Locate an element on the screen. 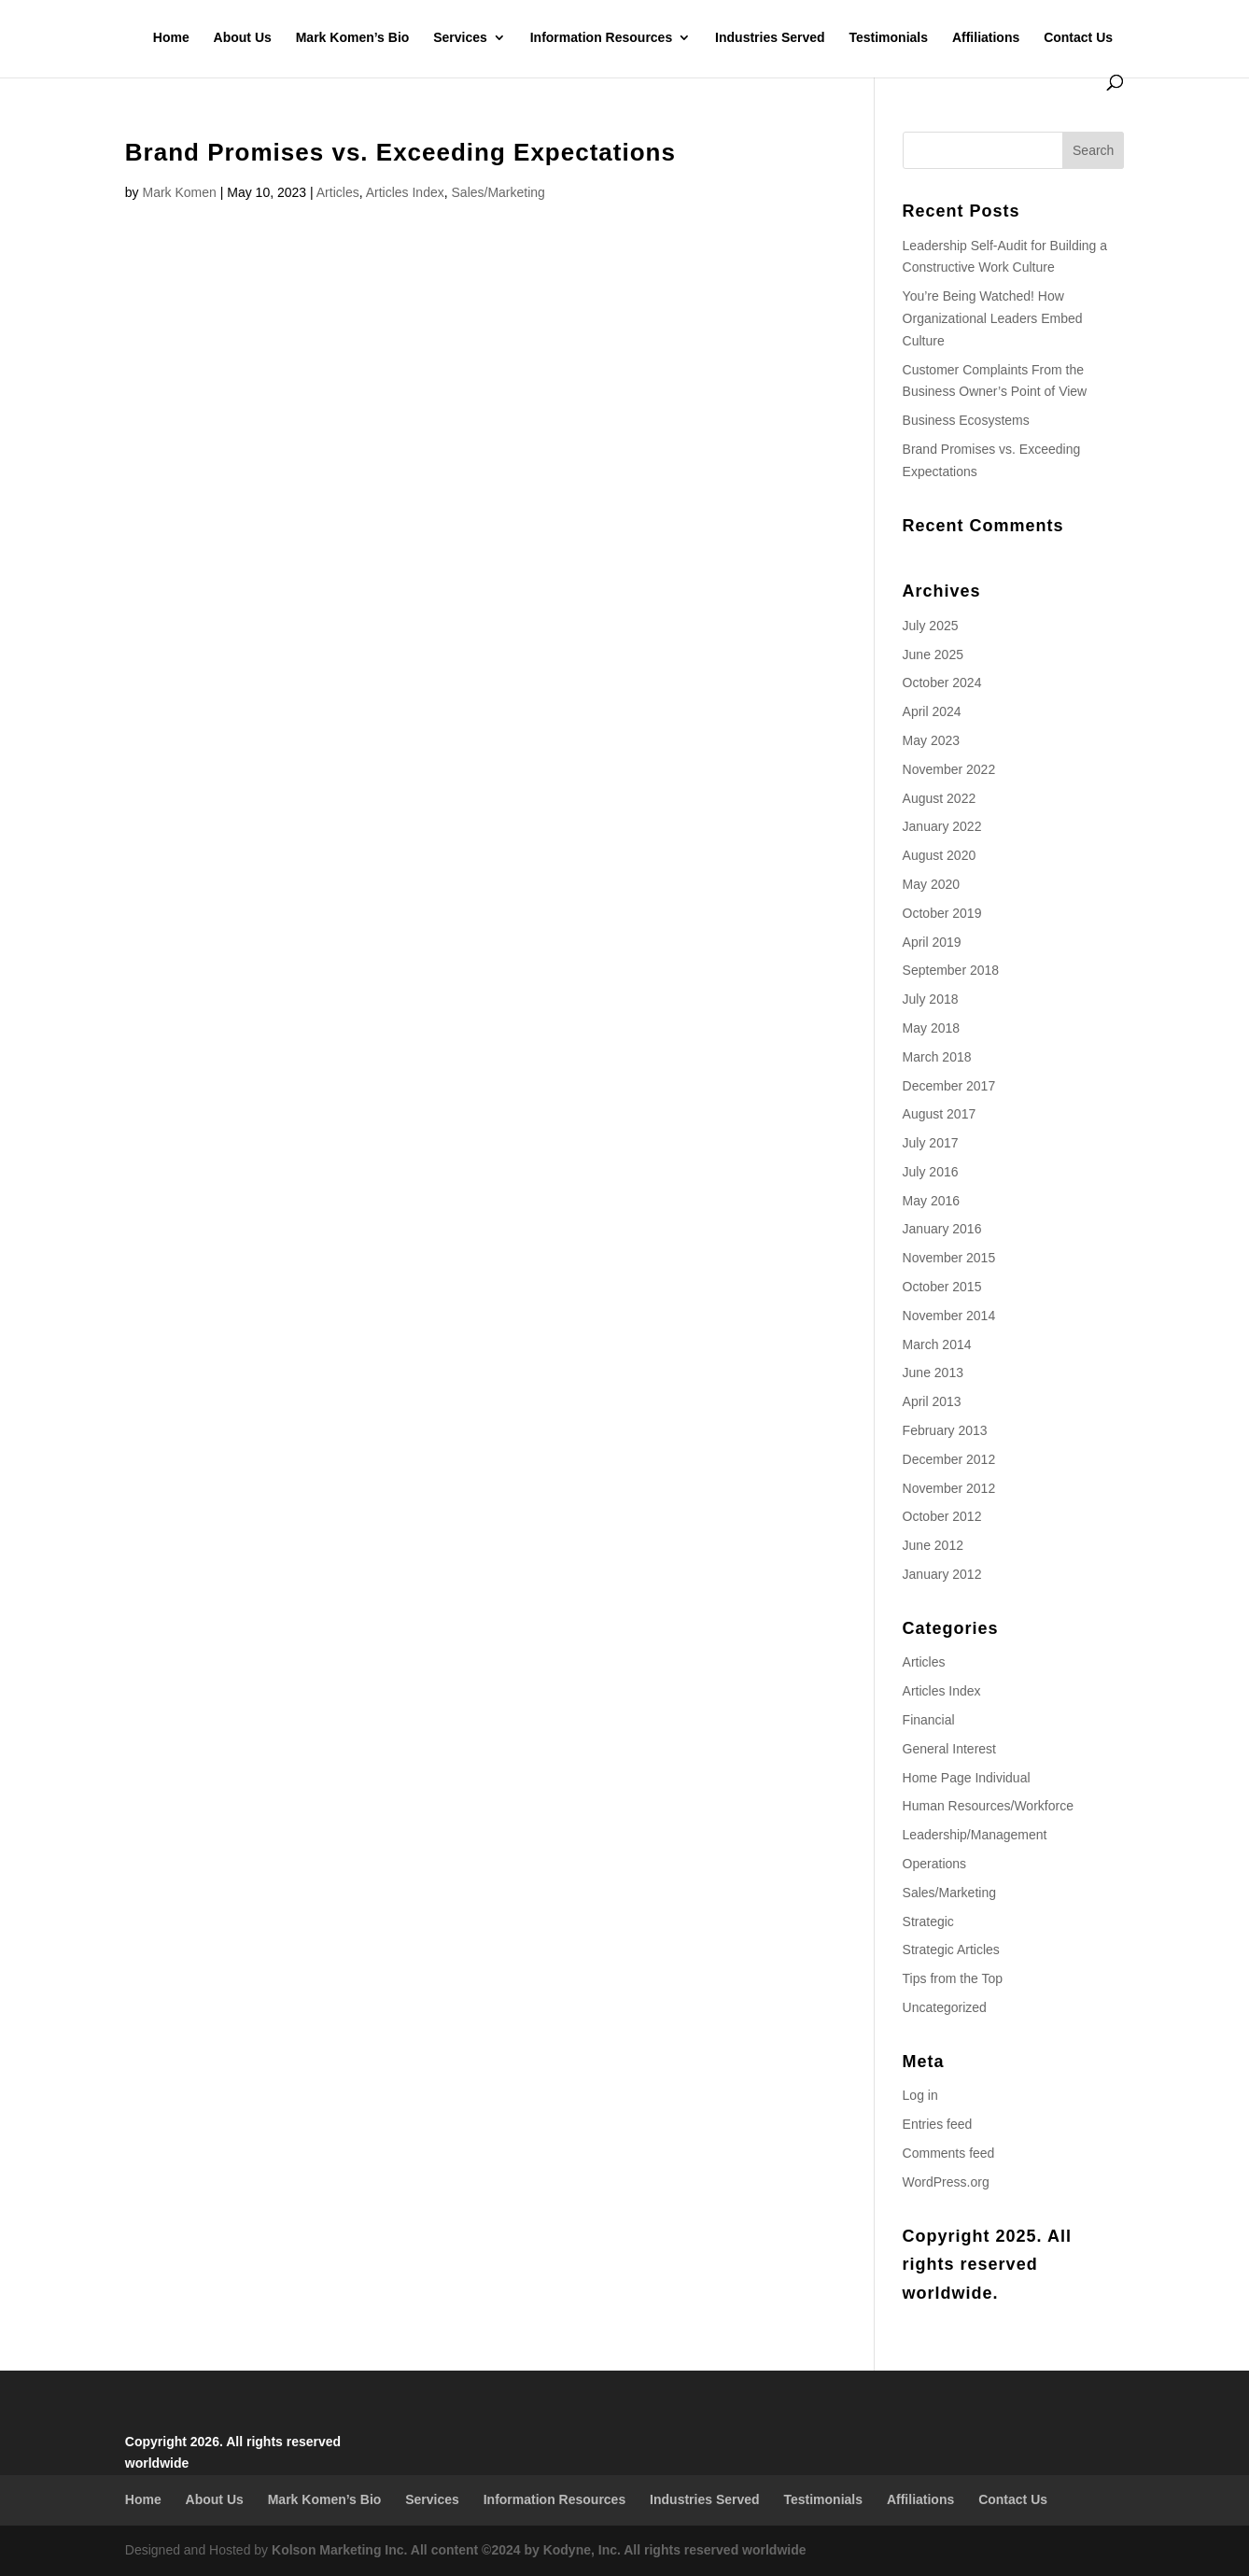  Leadership/Management is located at coordinates (975, 1834).